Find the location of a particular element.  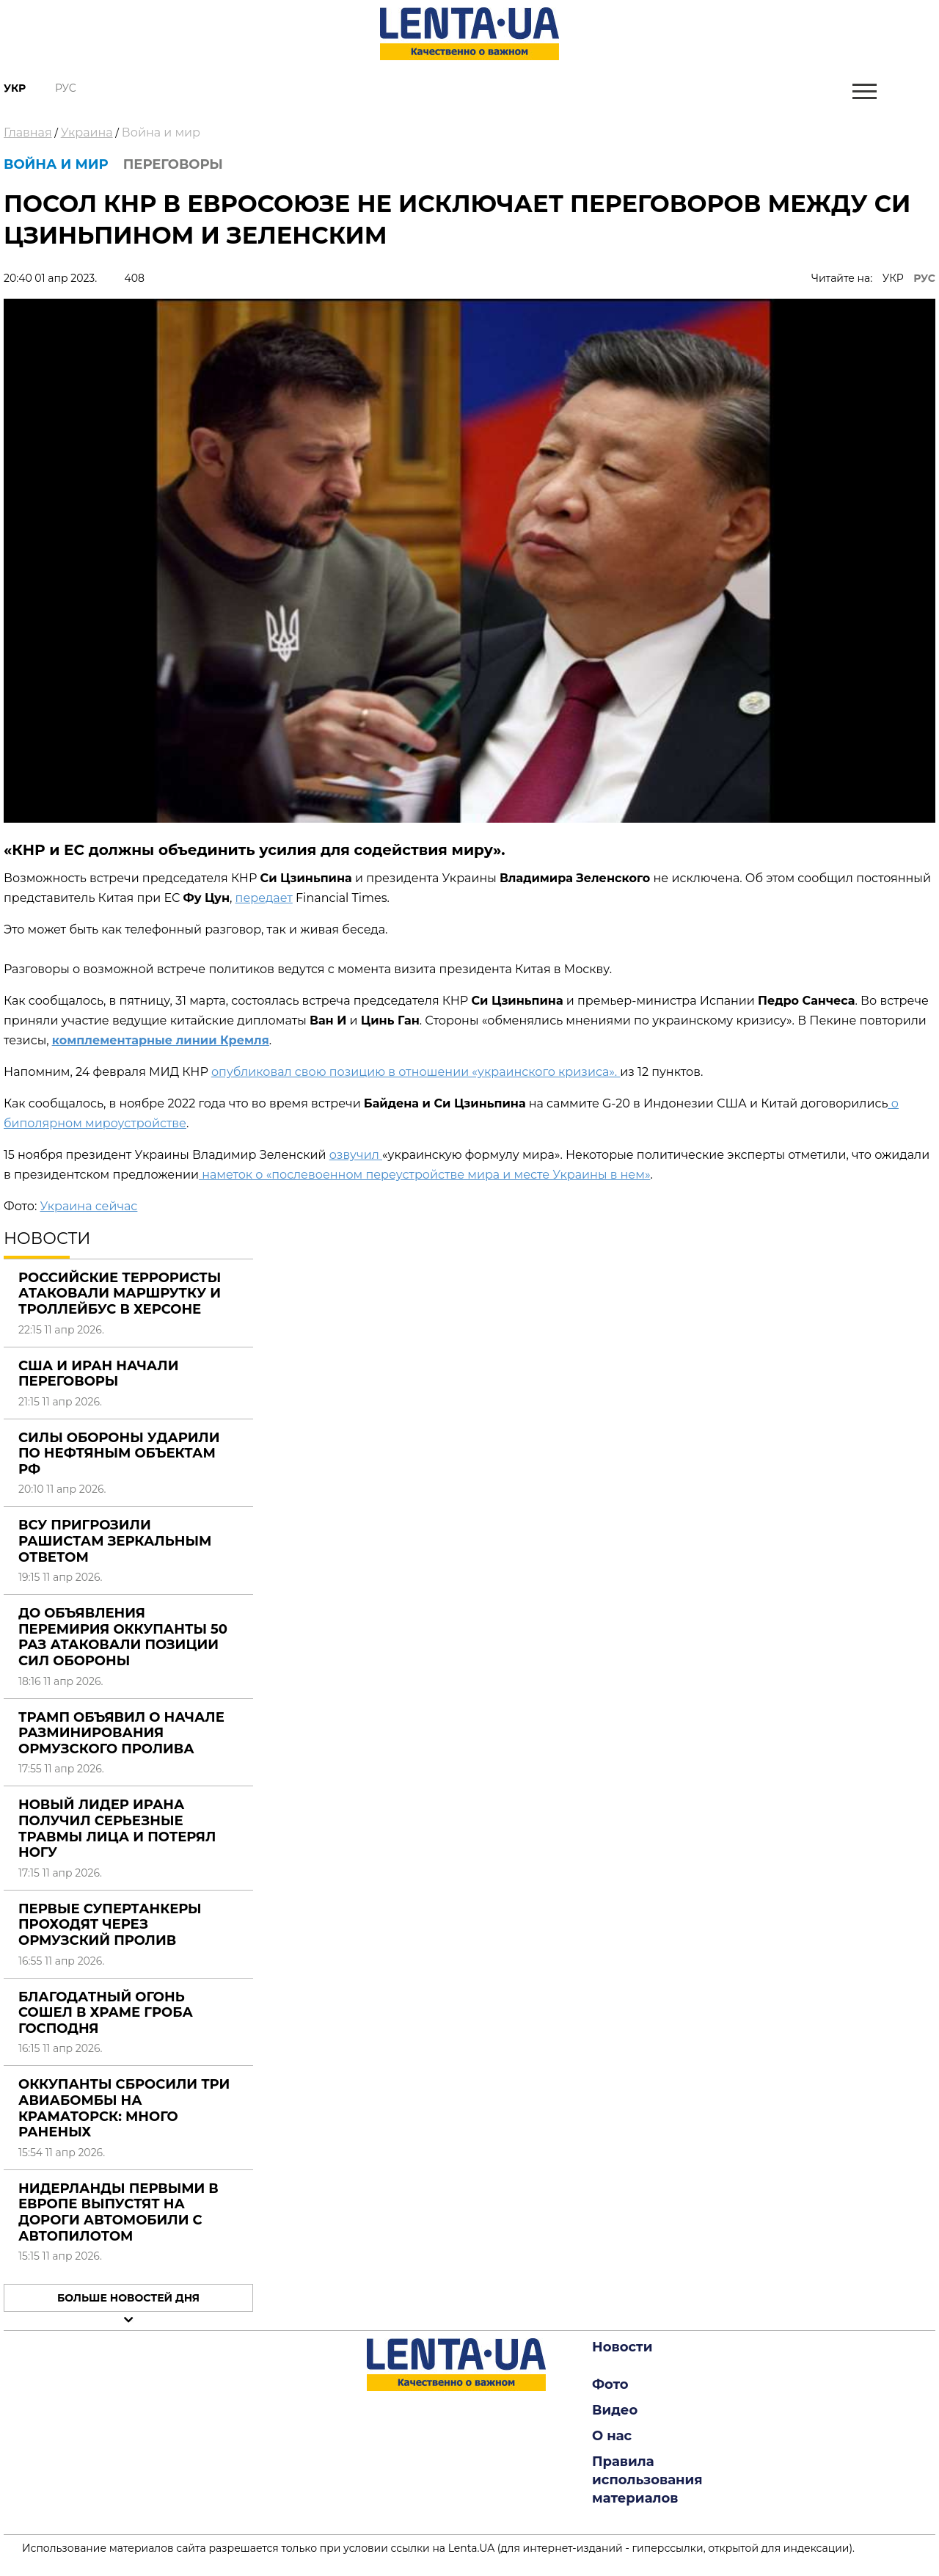

наметок о «послевоенном переустройстве мира и месте Украины в нем» is located at coordinates (424, 1175).